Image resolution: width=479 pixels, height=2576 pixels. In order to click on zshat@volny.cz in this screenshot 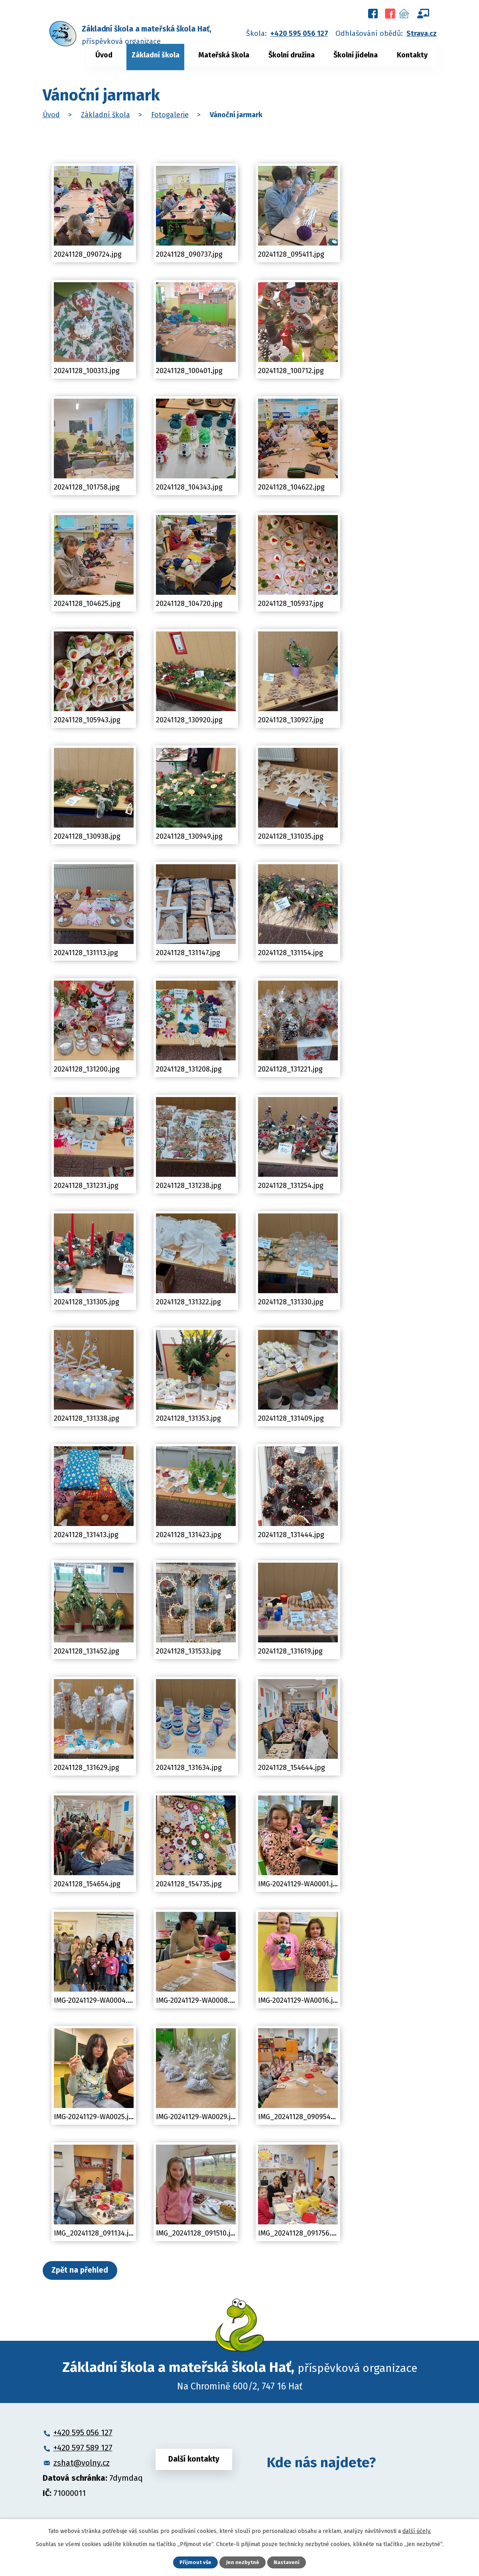, I will do `click(81, 2465)`.